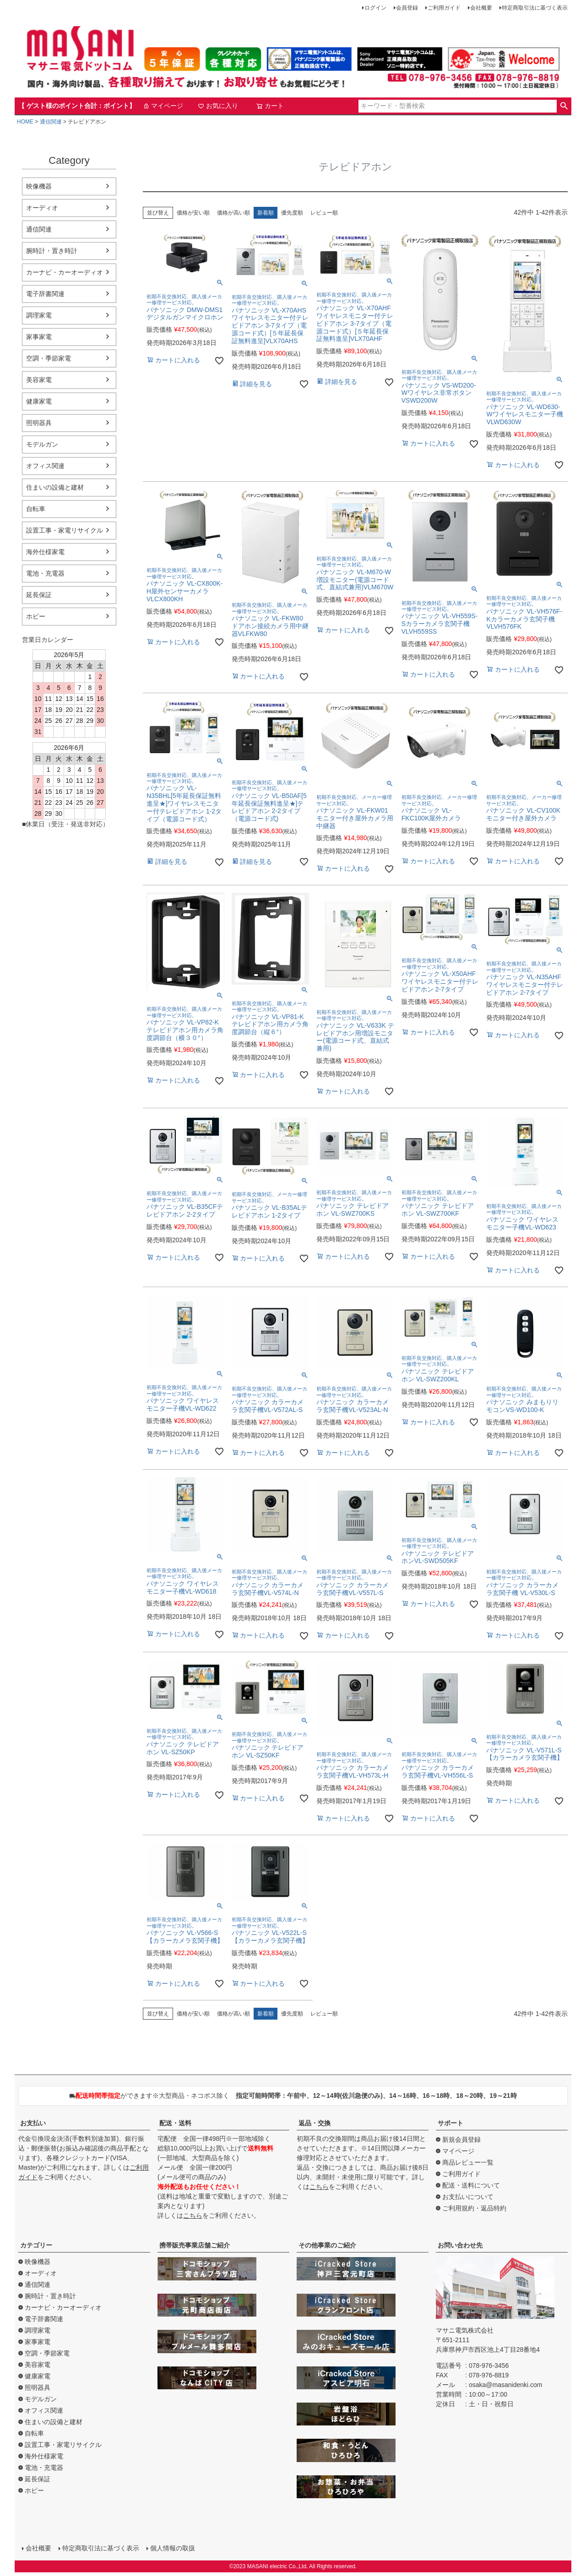  I want to click on osaka@masanidenki.com, so click(506, 2384).